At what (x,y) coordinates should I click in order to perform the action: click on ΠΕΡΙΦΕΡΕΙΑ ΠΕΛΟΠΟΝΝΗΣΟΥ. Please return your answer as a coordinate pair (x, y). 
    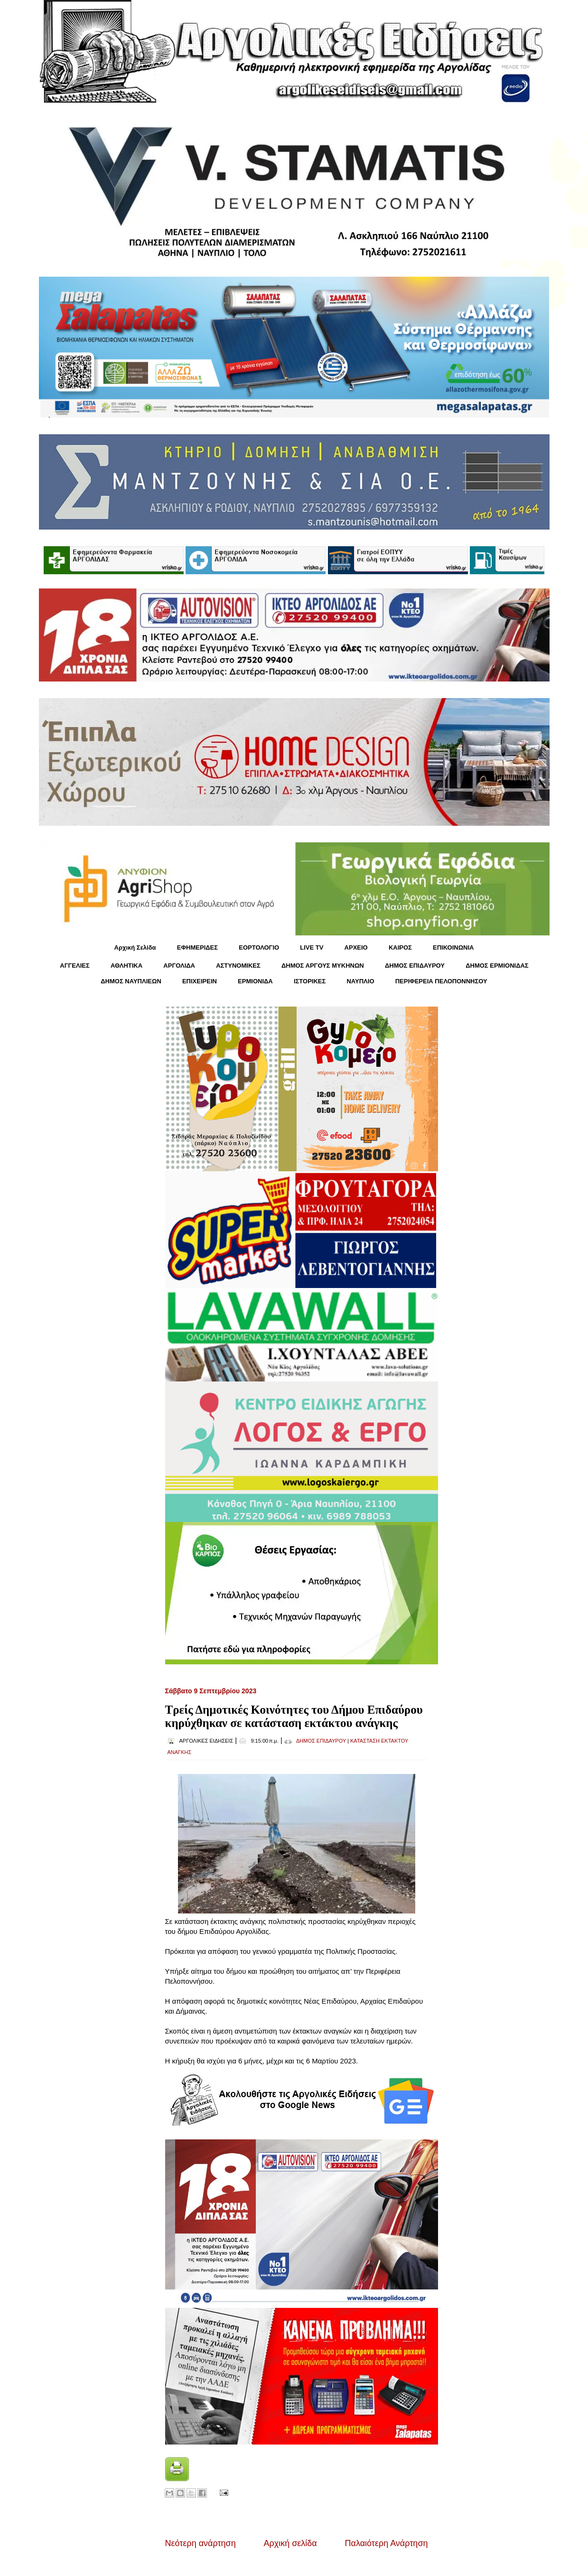
    Looking at the image, I should click on (441, 981).